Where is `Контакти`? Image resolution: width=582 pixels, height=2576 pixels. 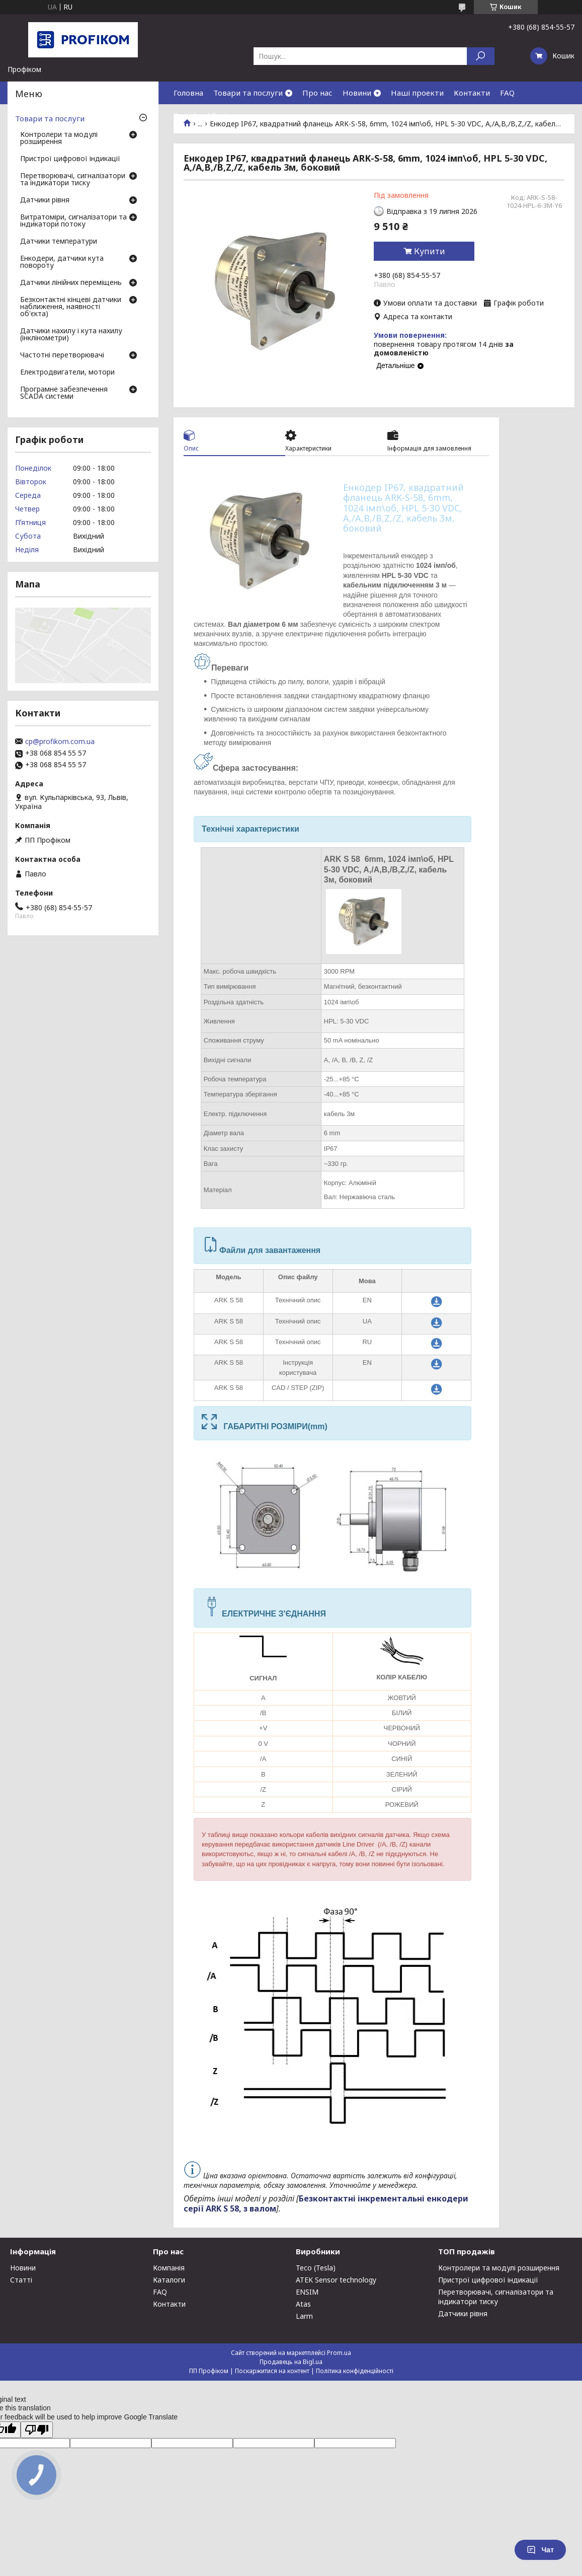 Контакти is located at coordinates (472, 93).